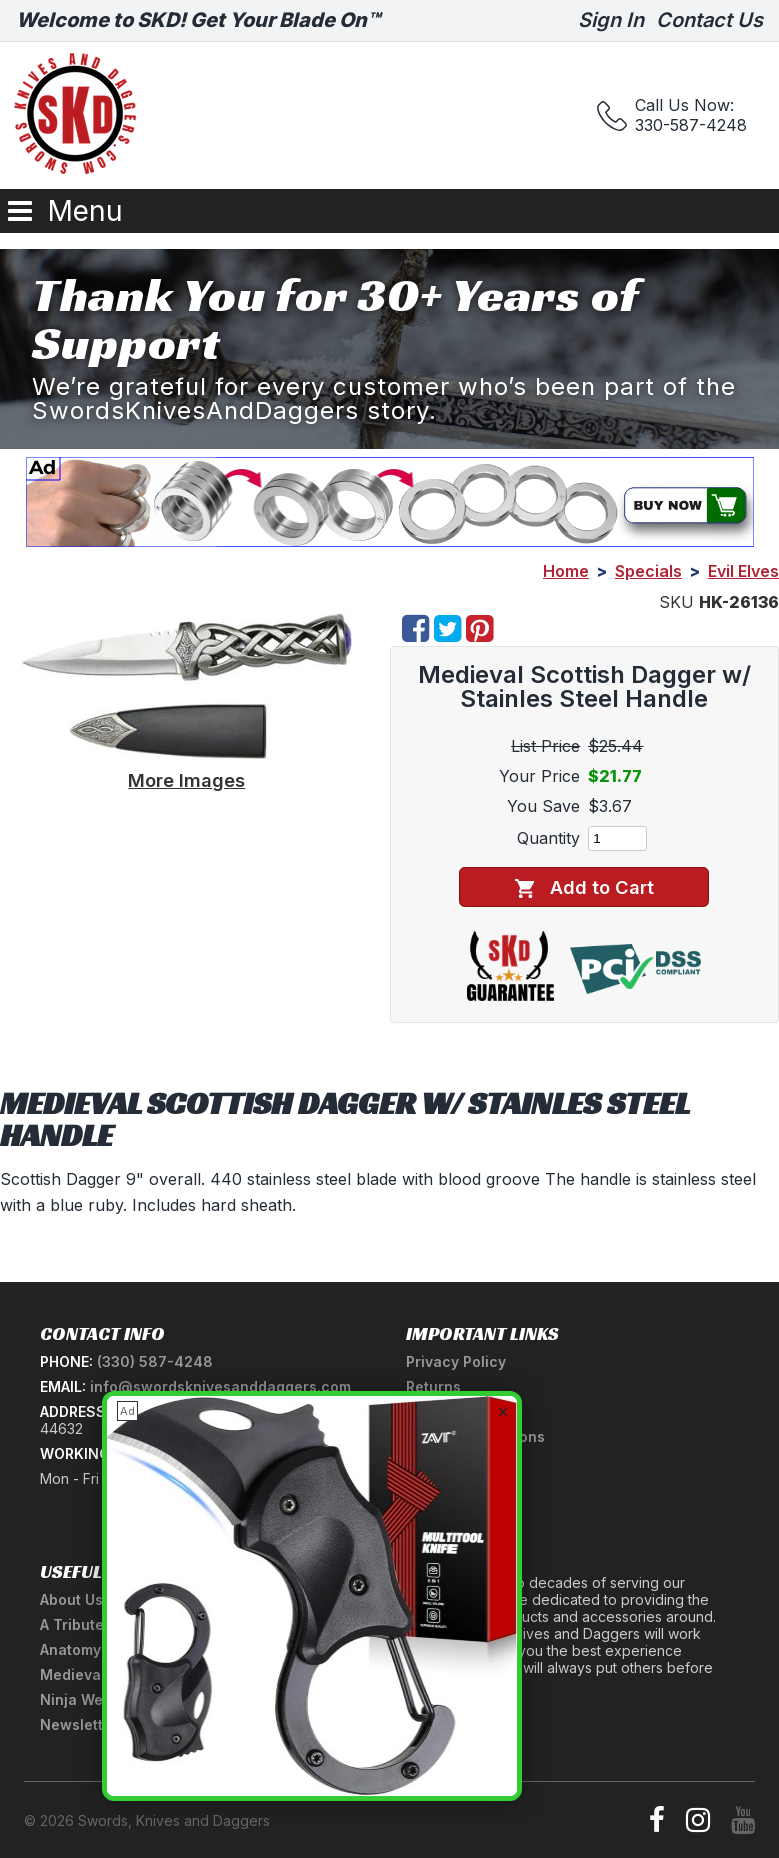 This screenshot has width=779, height=1858. I want to click on Evil Elves, so click(743, 571).